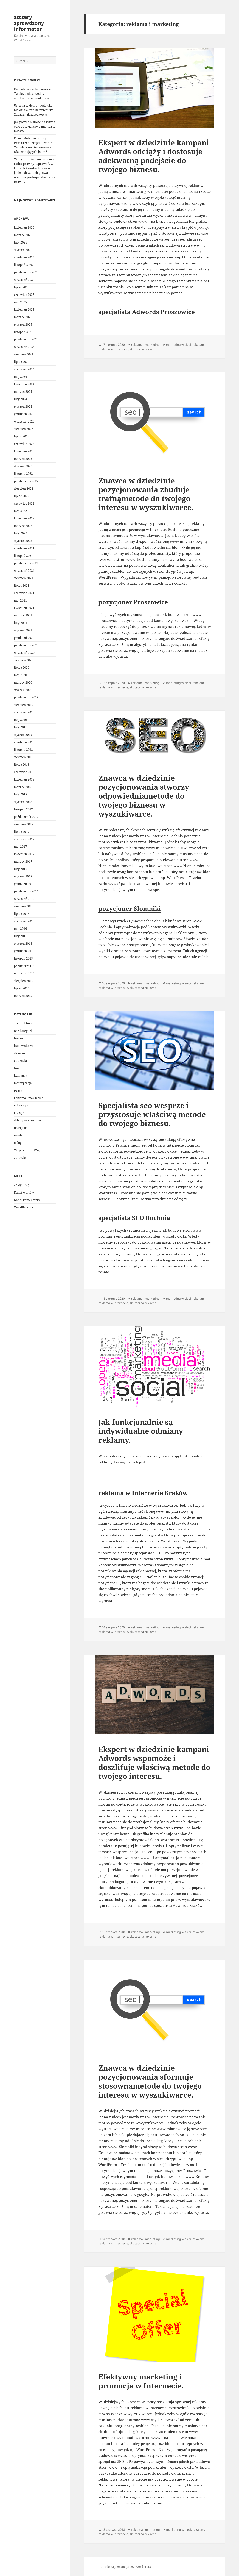 The height and width of the screenshot is (2576, 239). What do you see at coordinates (23, 876) in the screenshot?
I see `styczeń 2017` at bounding box center [23, 876].